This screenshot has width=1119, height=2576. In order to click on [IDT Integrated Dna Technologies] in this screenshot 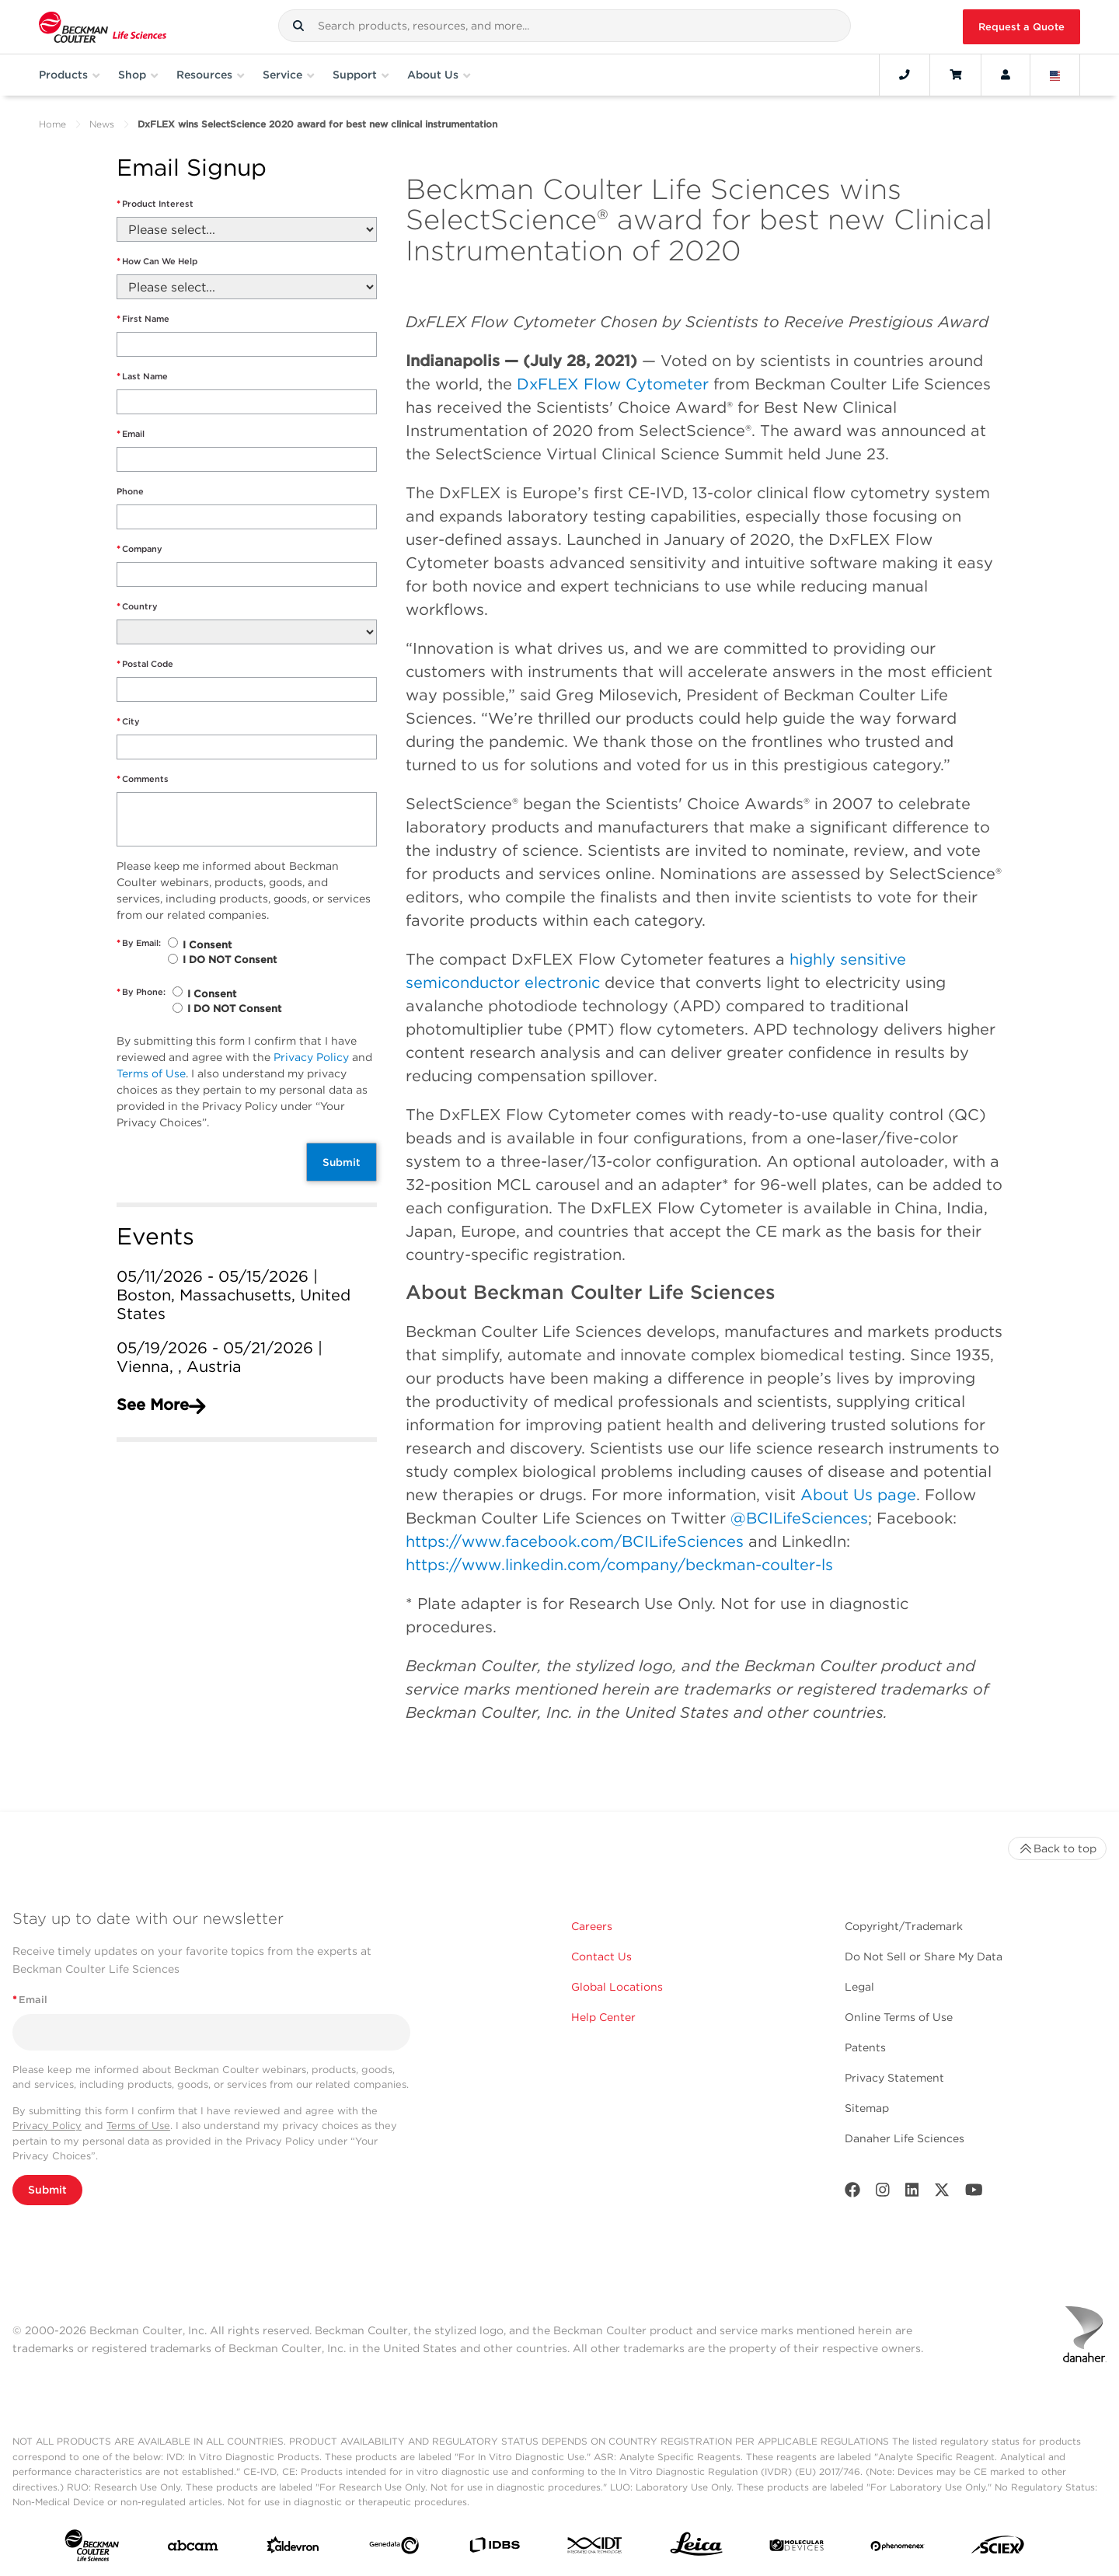, I will do `click(595, 2548)`.